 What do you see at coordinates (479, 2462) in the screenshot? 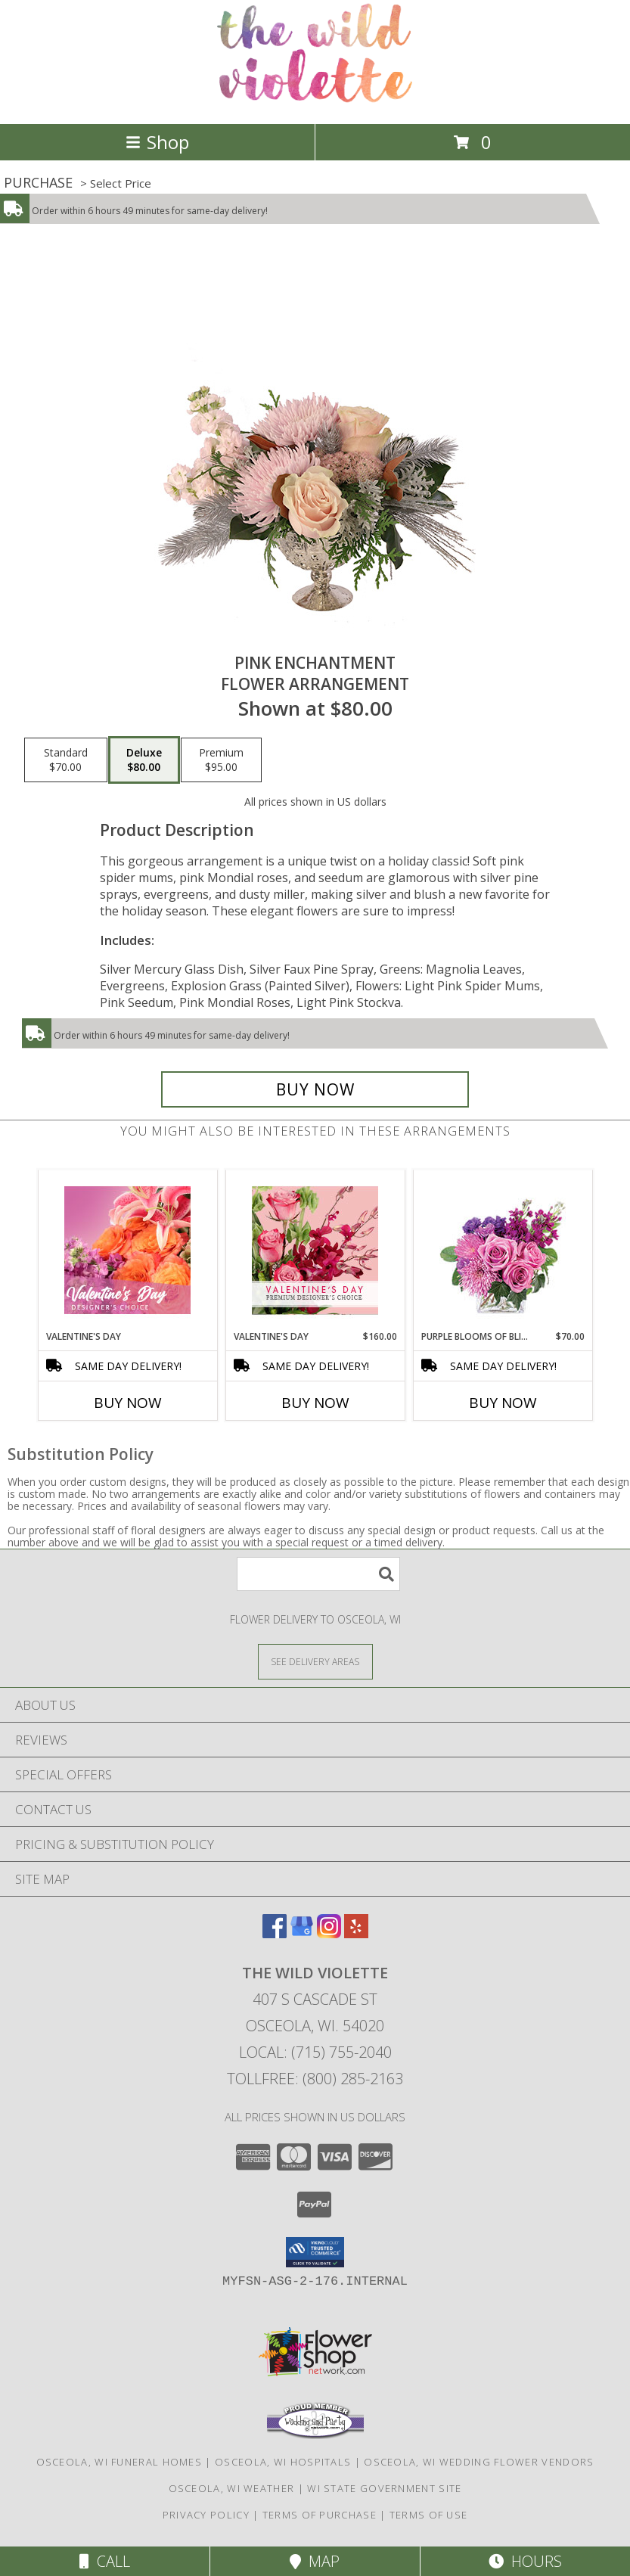
I see `Osceola, WI Wedding Flower Vendors [Osceola, WI Wedding Flower Vendors (opens in new window)]` at bounding box center [479, 2462].